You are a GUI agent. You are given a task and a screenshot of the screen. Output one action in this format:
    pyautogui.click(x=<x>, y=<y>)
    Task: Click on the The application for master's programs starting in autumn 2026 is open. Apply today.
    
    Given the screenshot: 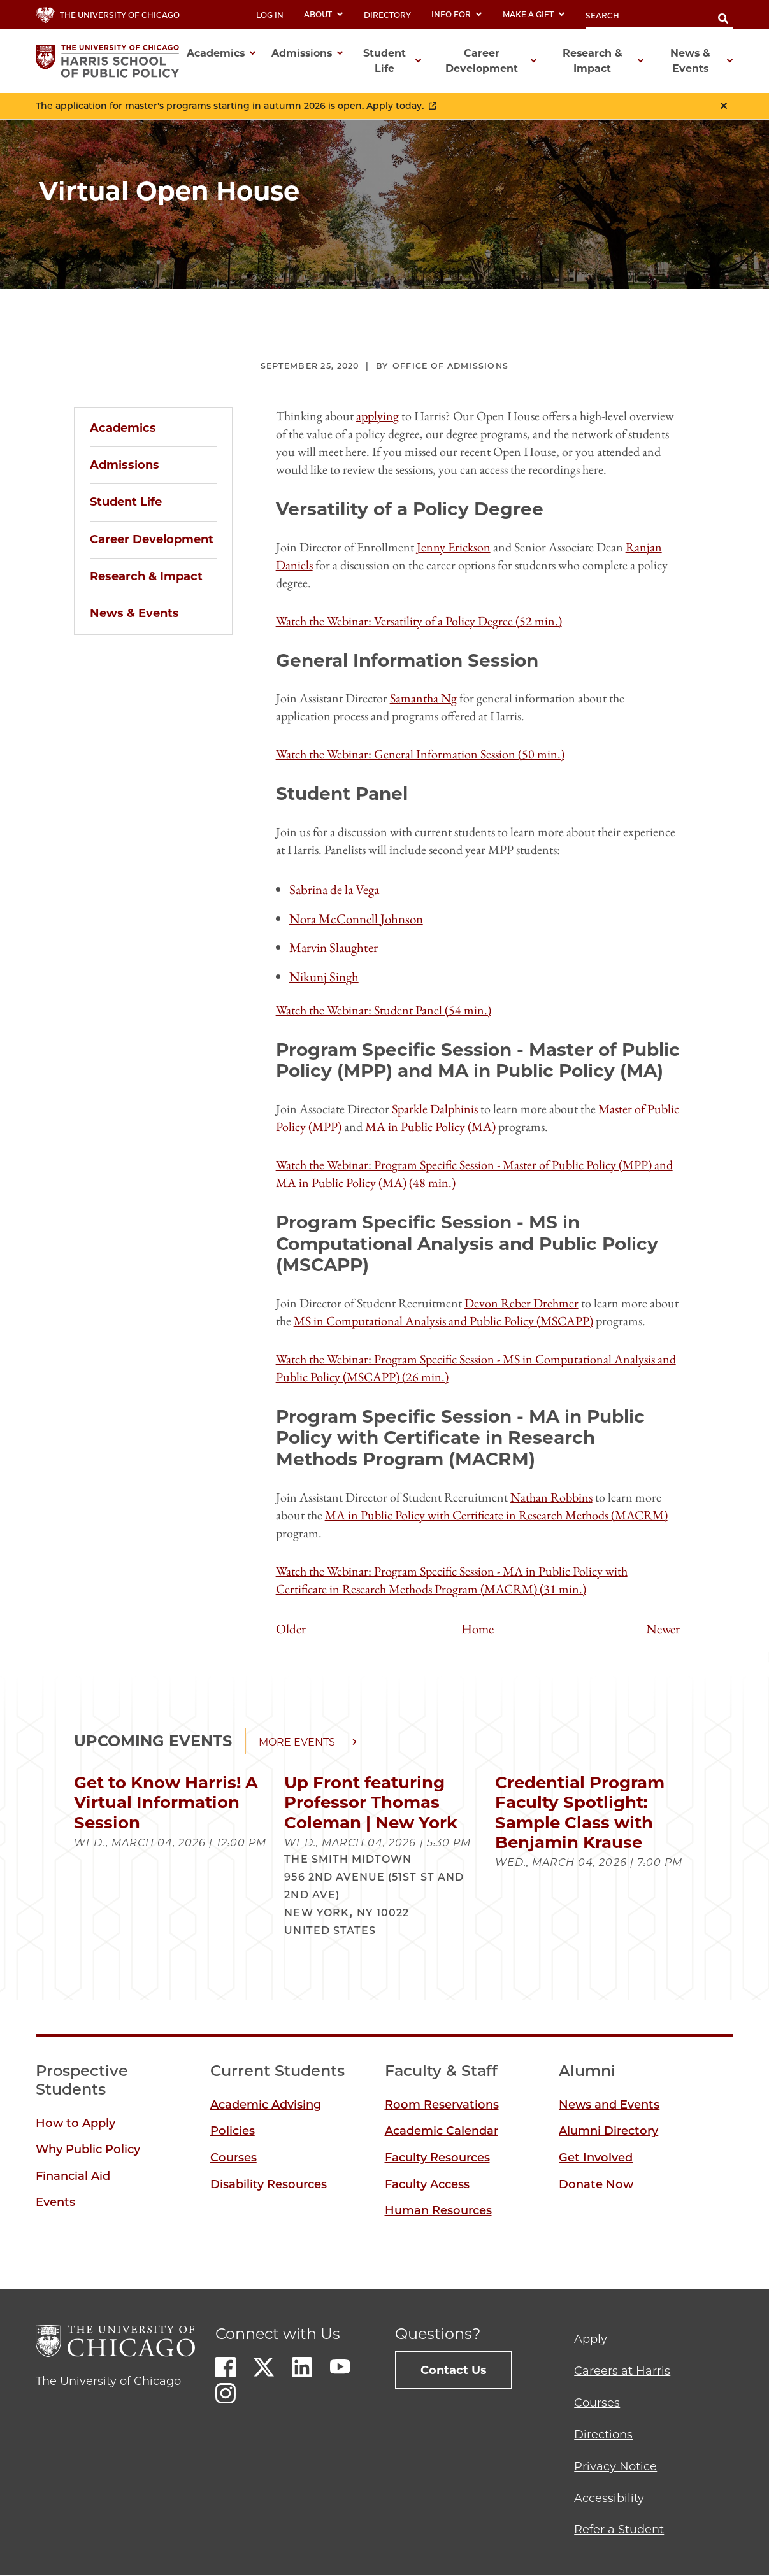 What is the action you would take?
    pyautogui.click(x=230, y=106)
    